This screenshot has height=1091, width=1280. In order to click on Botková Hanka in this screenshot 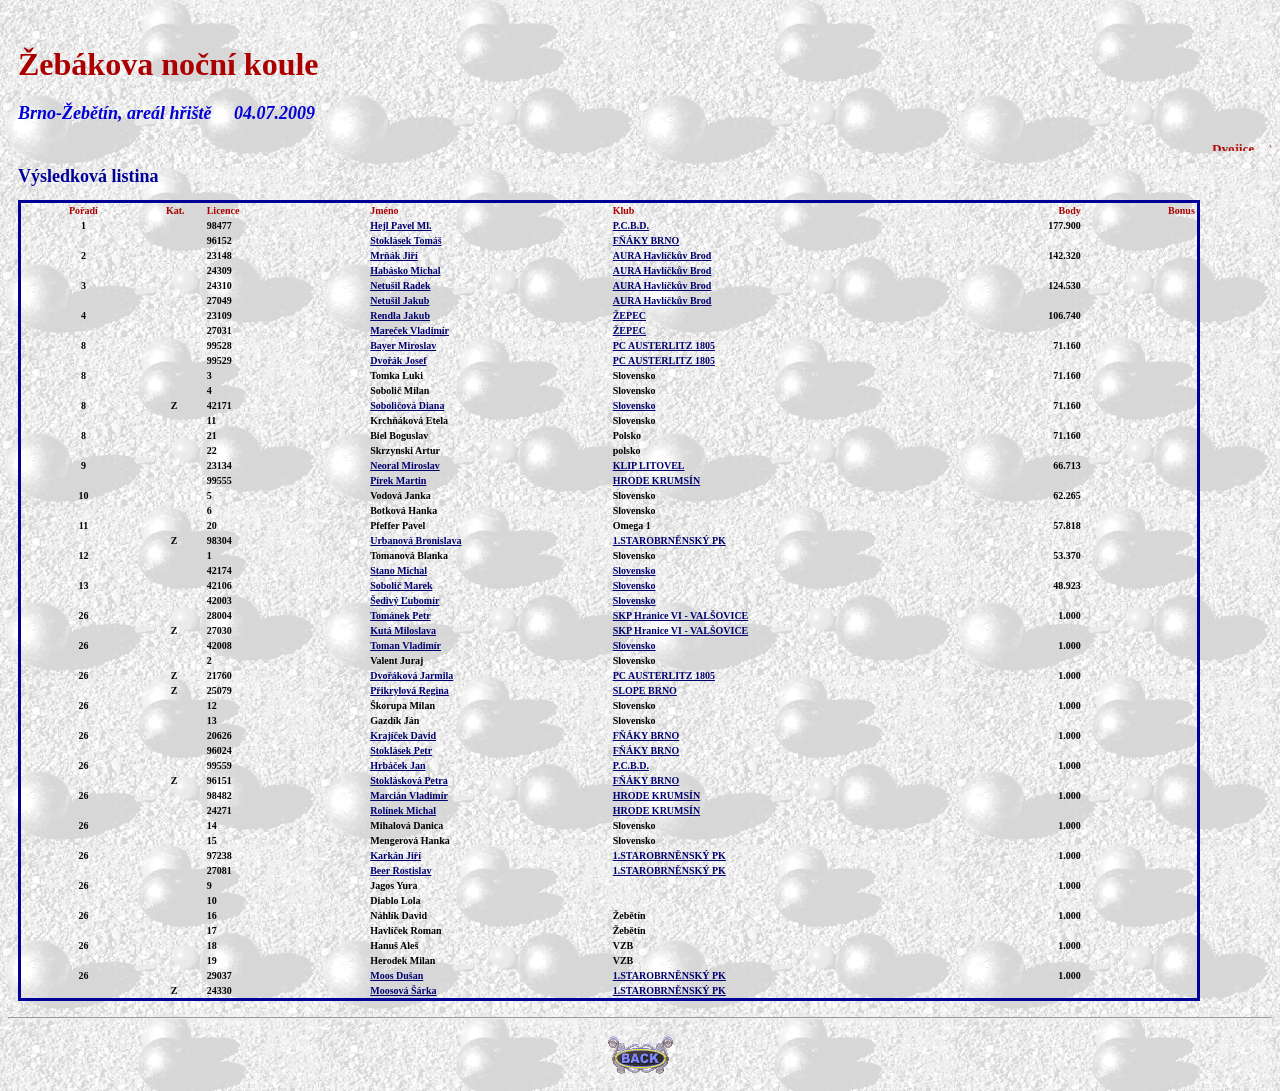, I will do `click(403, 510)`.